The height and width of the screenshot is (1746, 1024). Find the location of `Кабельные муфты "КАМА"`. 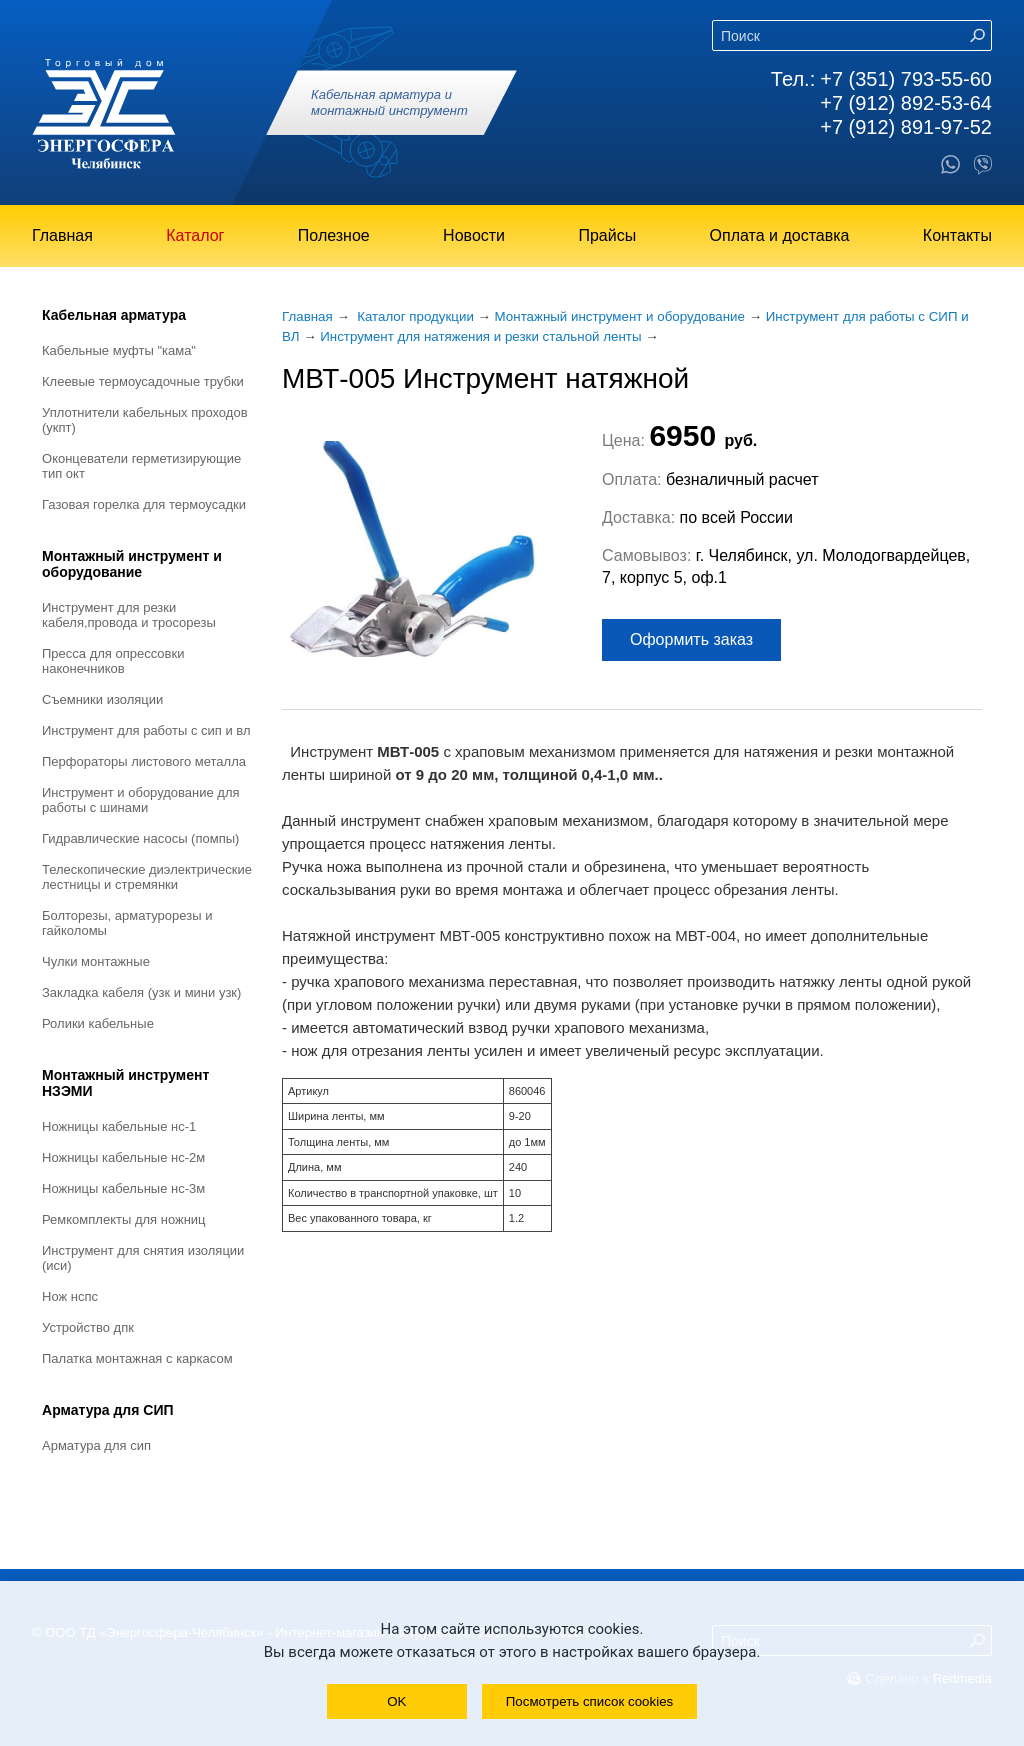

Кабельные муфты "КАМА" is located at coordinates (119, 350).